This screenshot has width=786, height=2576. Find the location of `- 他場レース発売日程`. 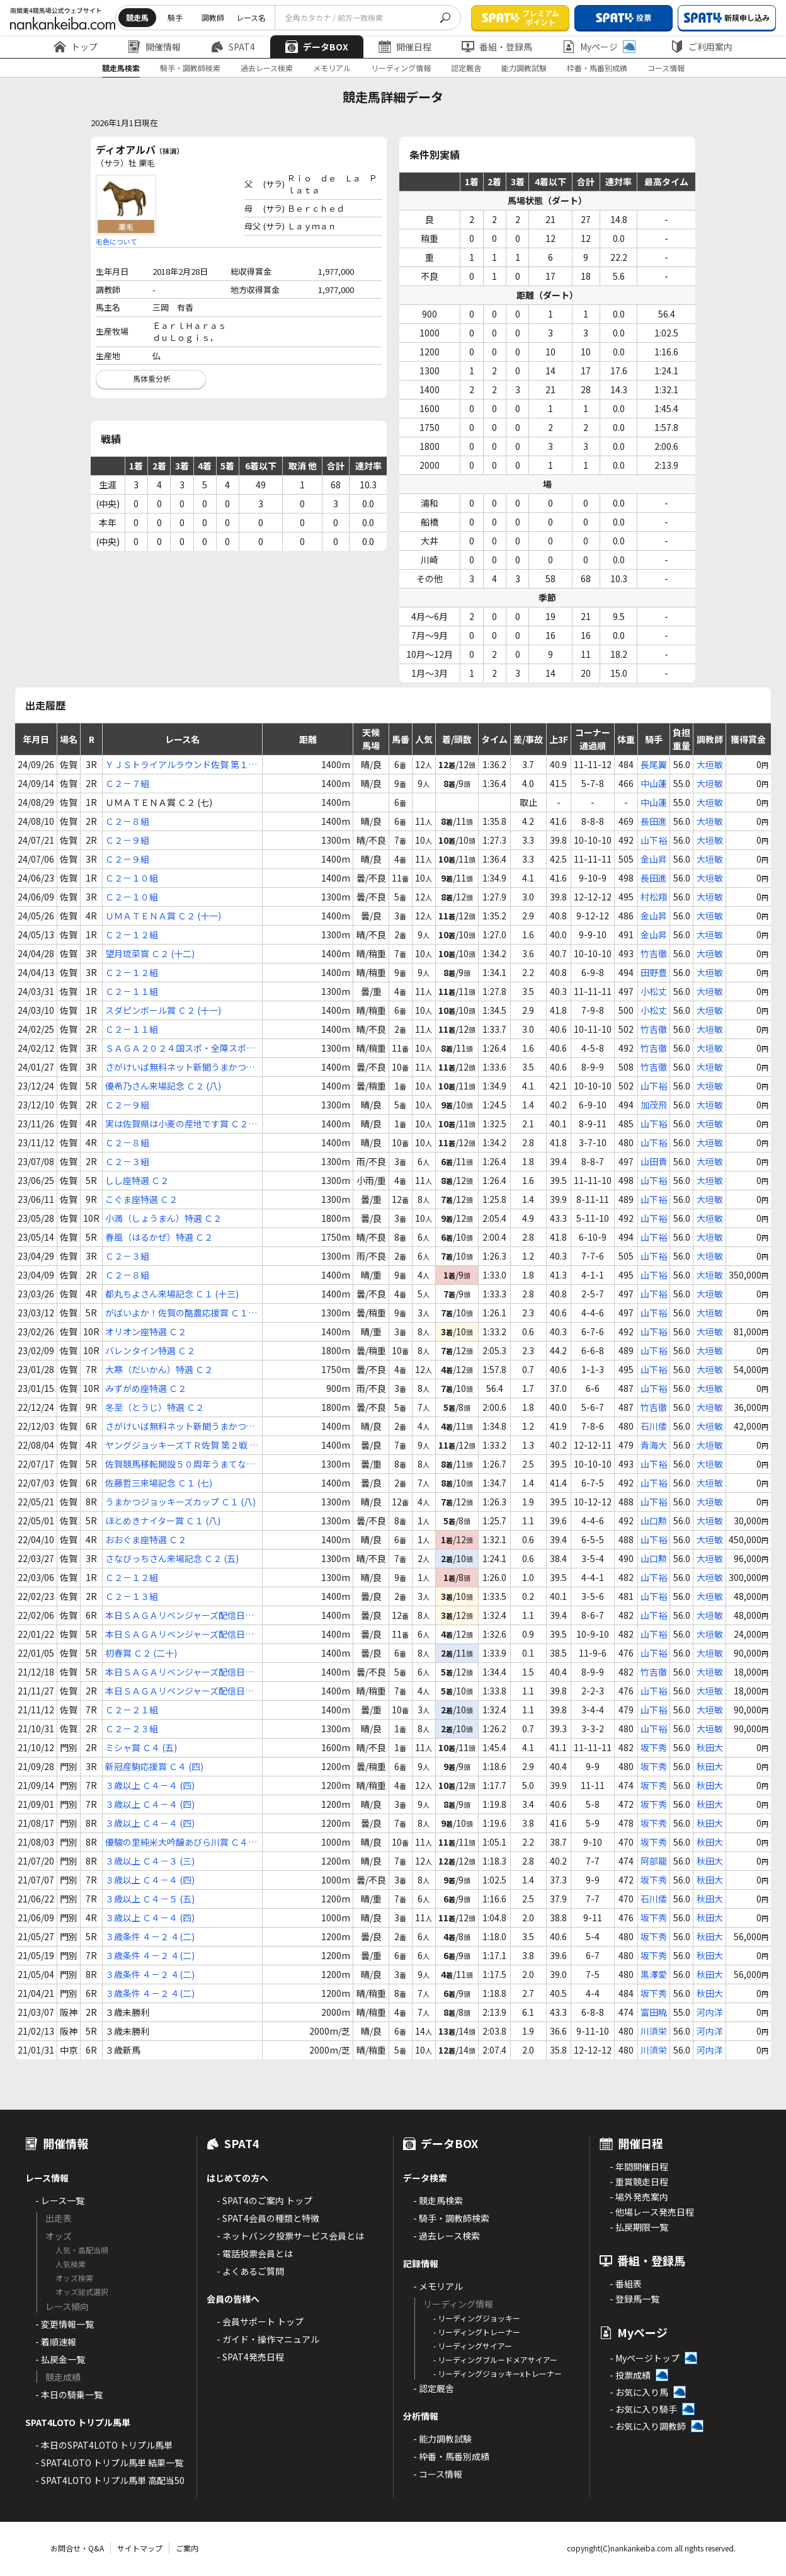

- 他場レース発売日程 is located at coordinates (652, 2211).